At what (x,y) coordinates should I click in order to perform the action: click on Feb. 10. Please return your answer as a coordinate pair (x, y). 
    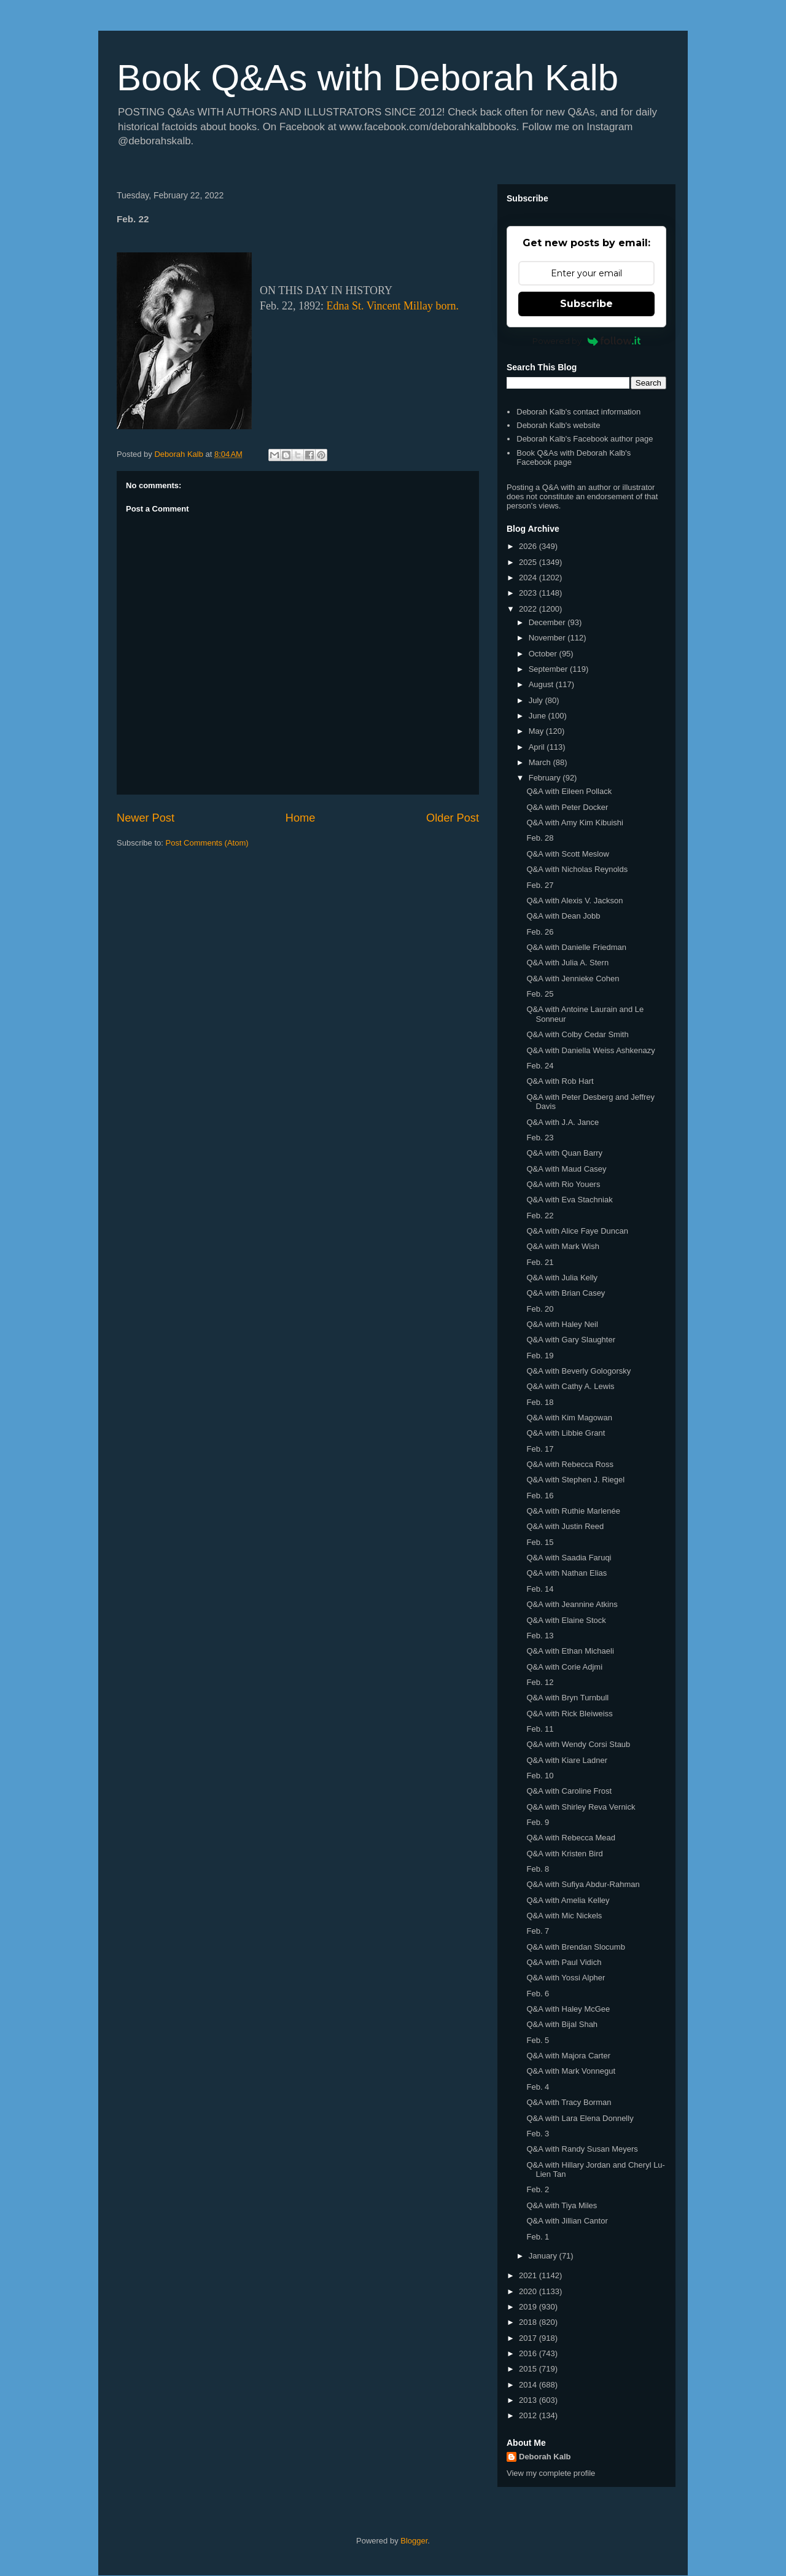
    Looking at the image, I should click on (539, 1775).